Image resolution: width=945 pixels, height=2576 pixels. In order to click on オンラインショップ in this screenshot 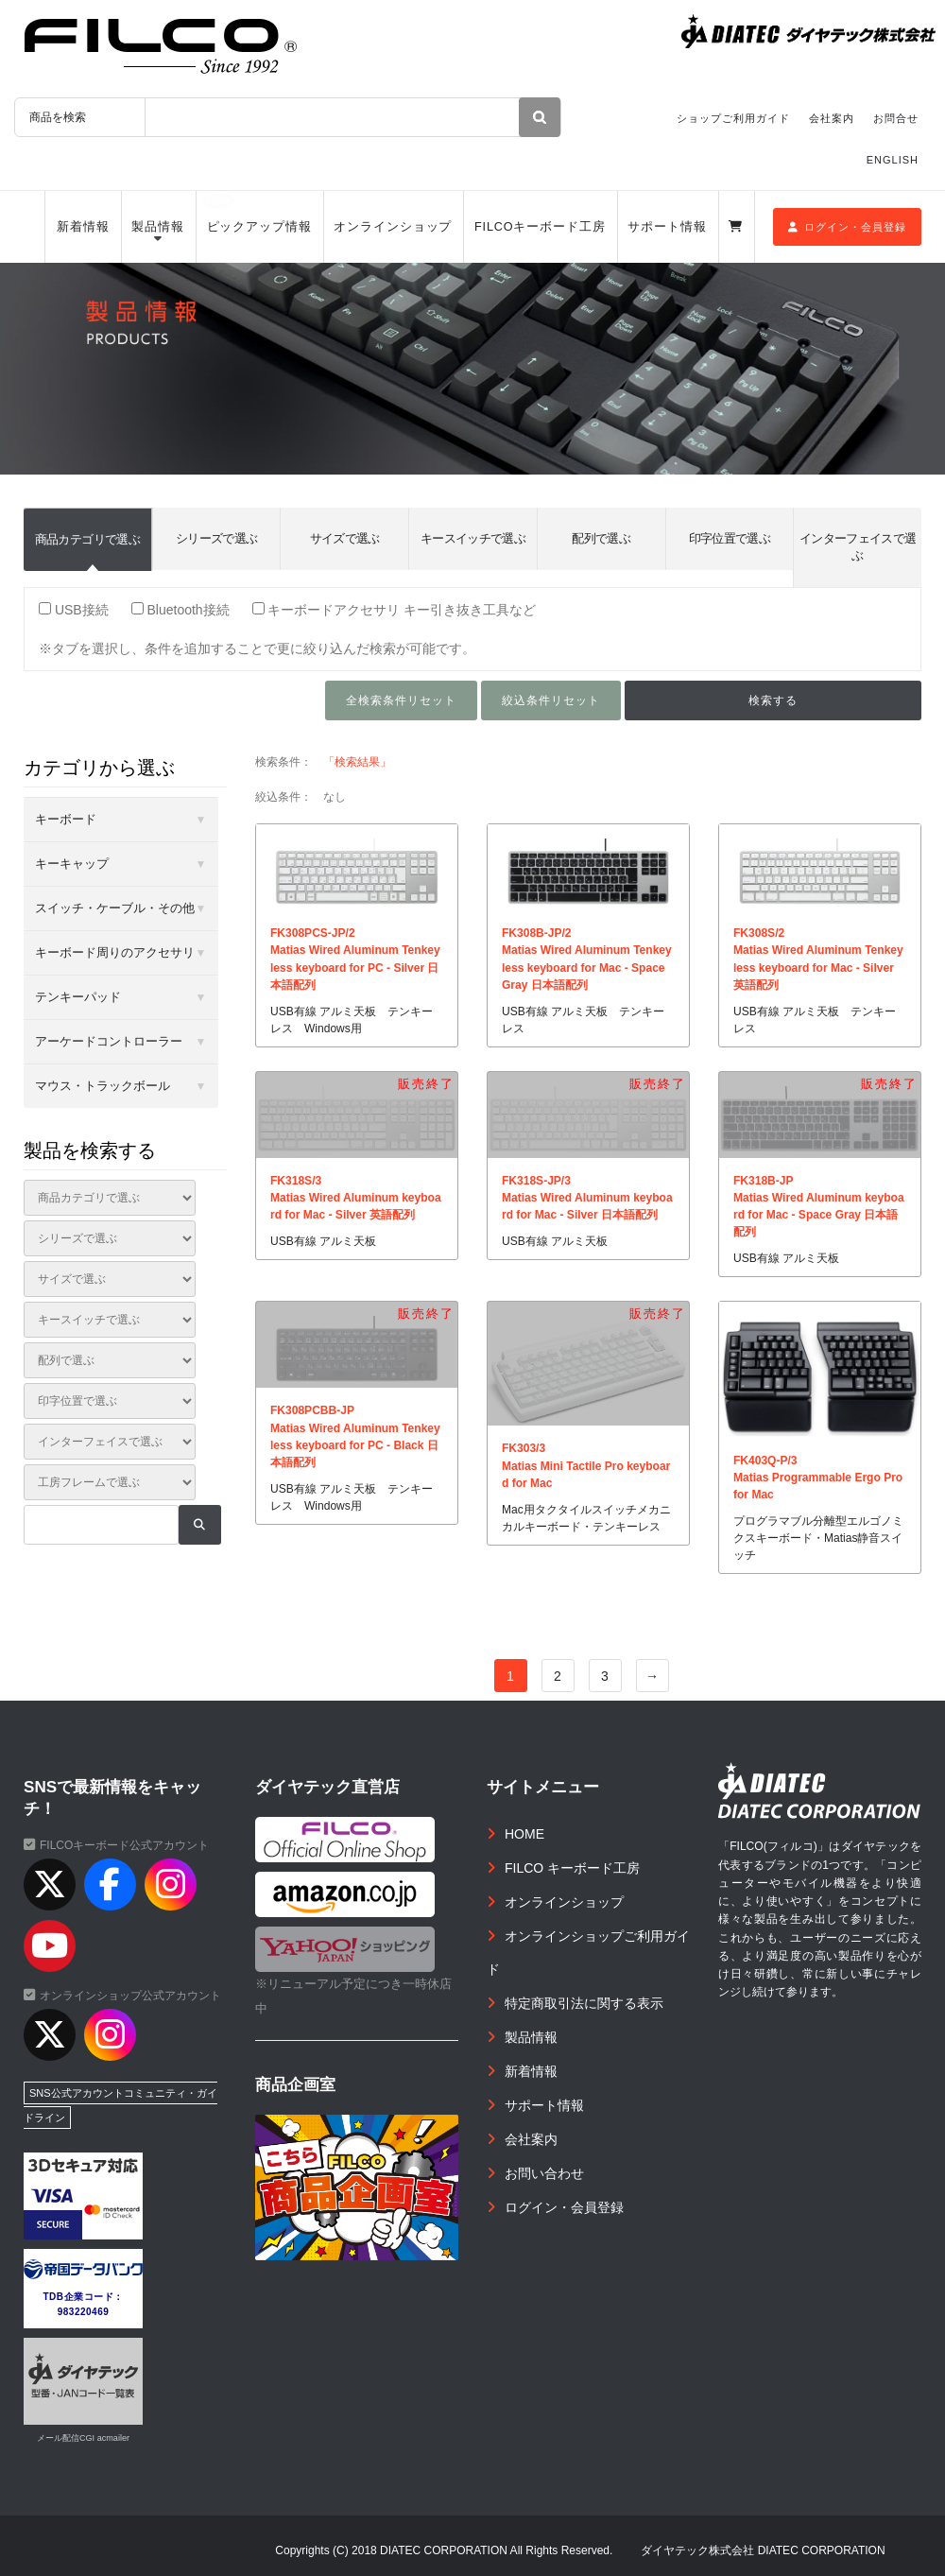, I will do `click(393, 226)`.